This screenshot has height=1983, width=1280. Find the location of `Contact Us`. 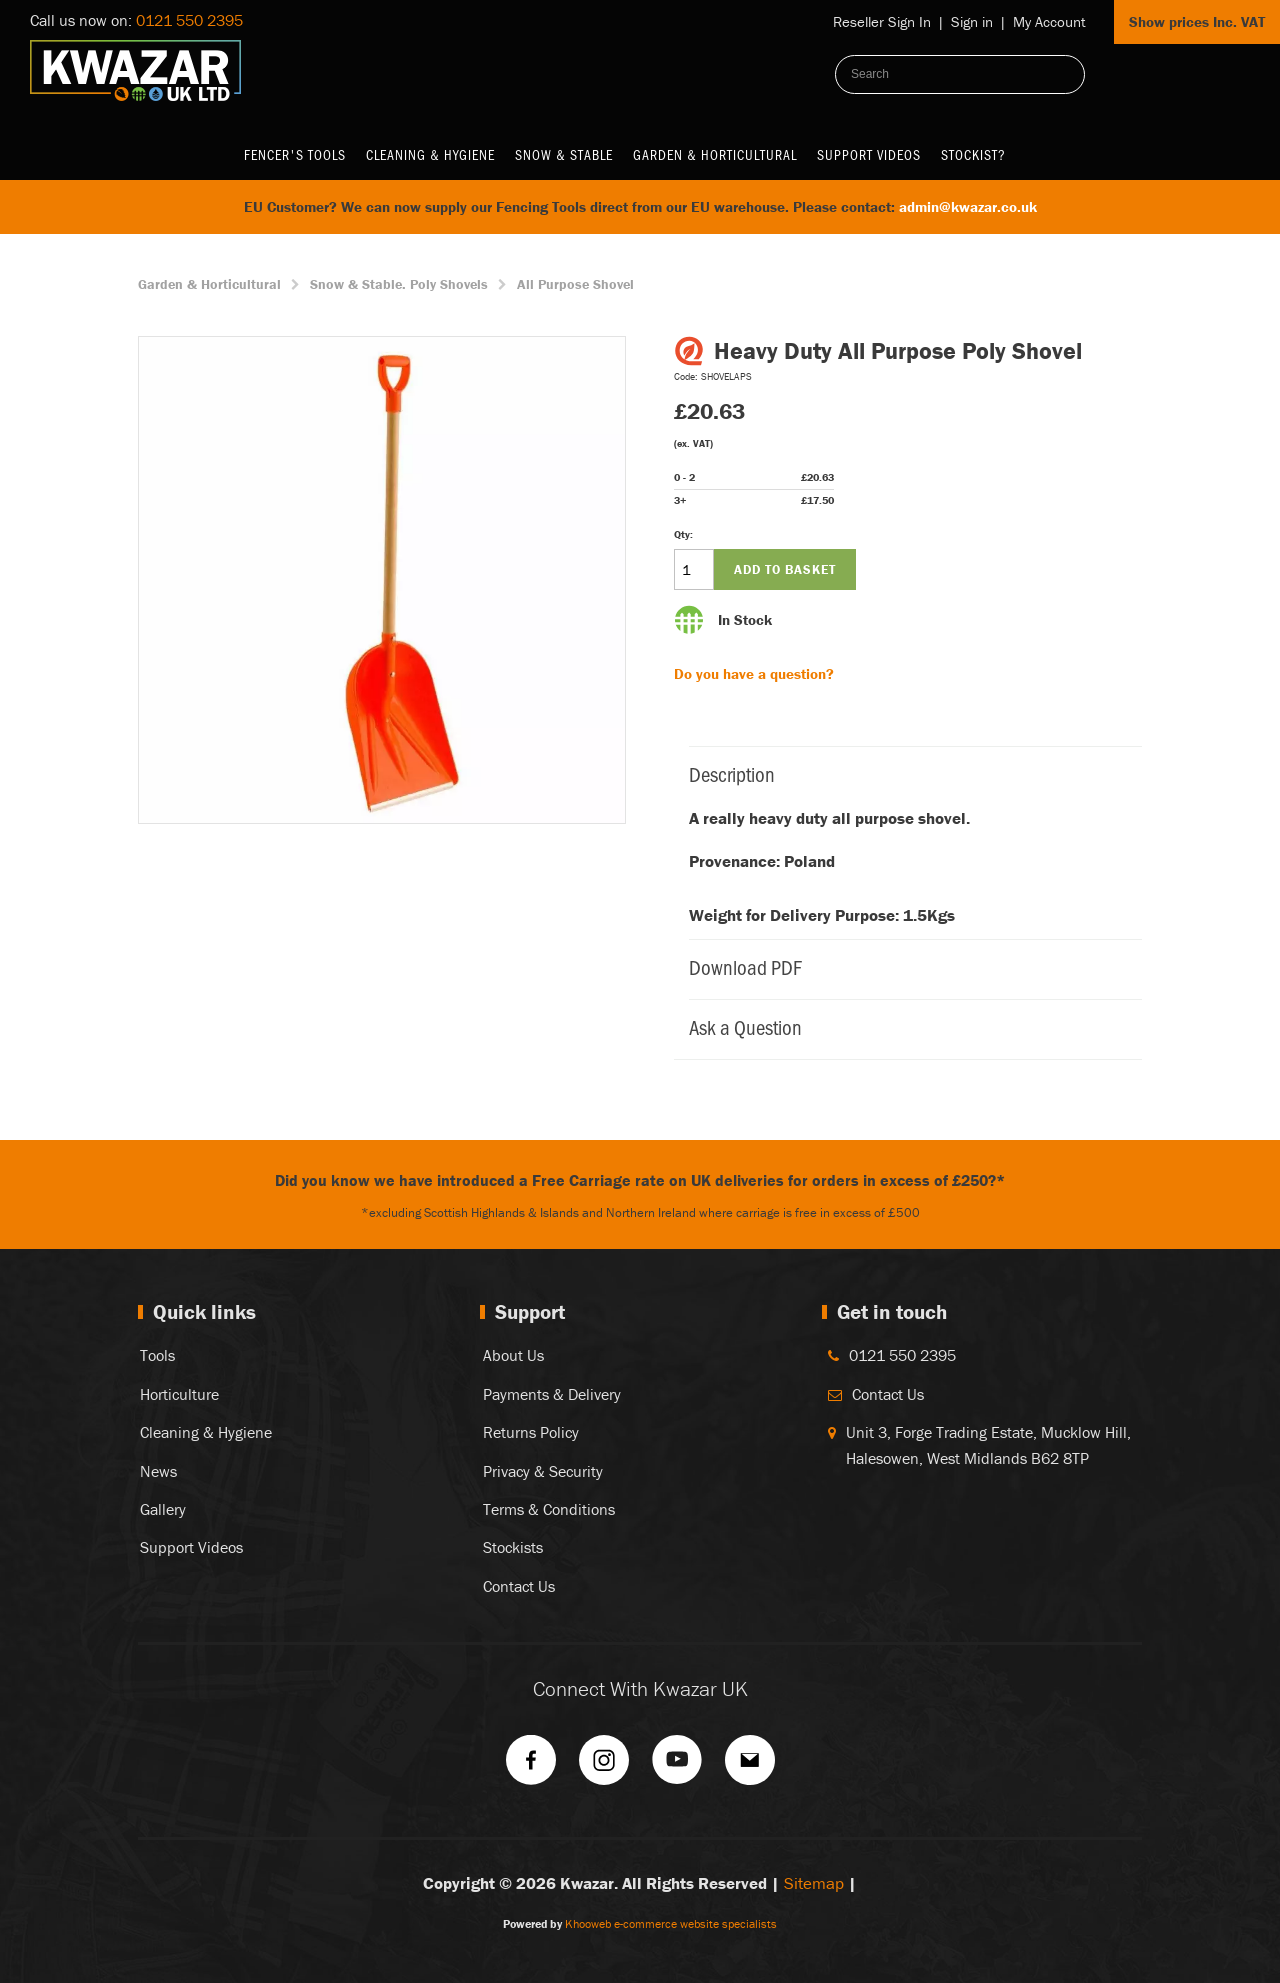

Contact Us is located at coordinates (519, 1586).